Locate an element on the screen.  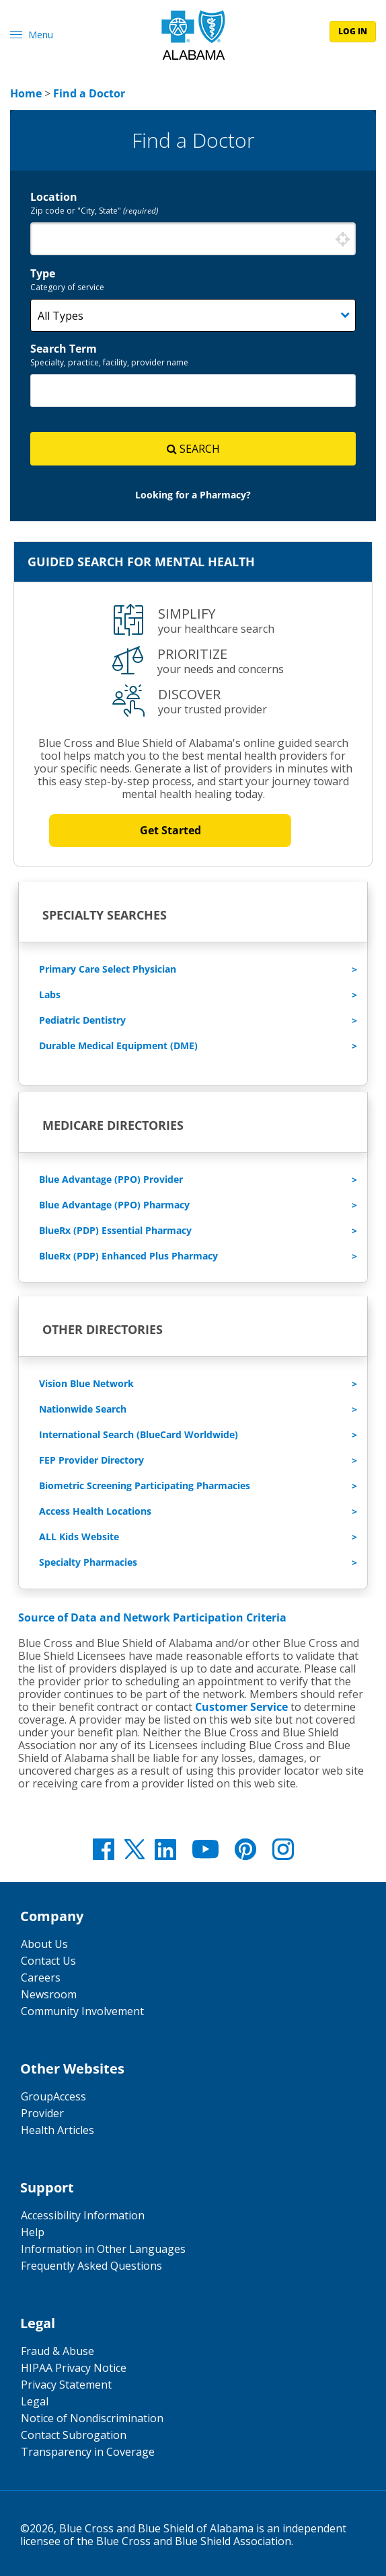
BlueRx (PDP) Essential Pharmacy is located at coordinates (115, 1230).